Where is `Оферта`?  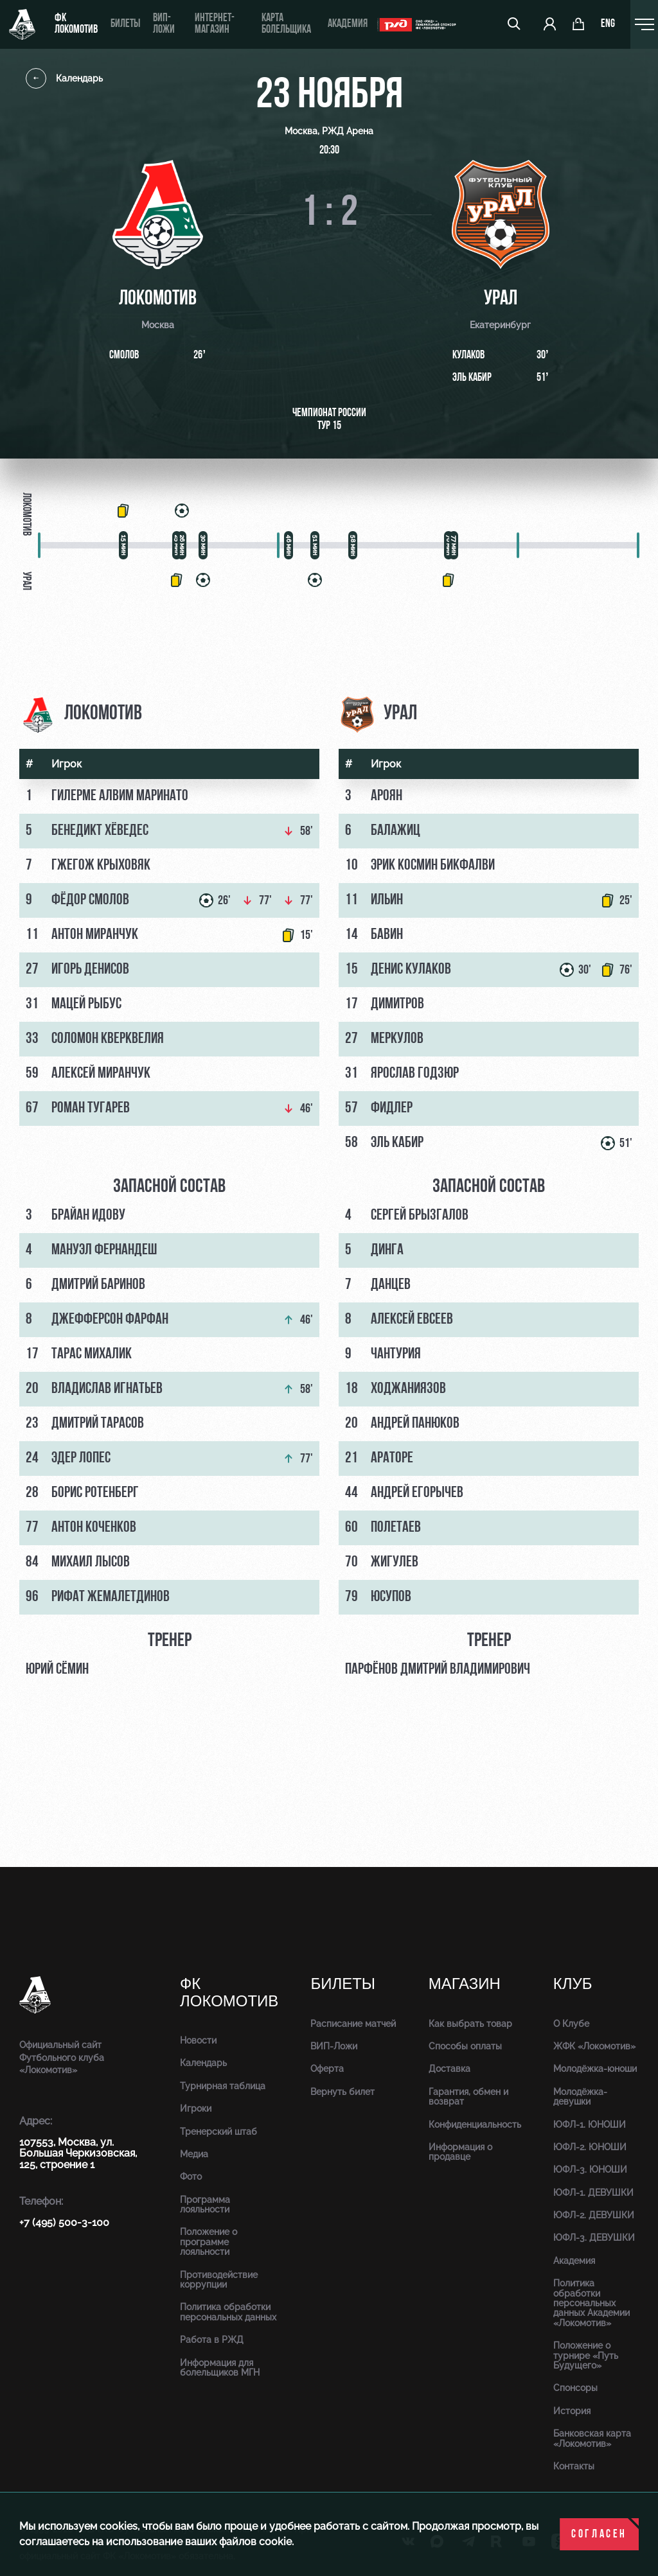 Оферта is located at coordinates (327, 2068).